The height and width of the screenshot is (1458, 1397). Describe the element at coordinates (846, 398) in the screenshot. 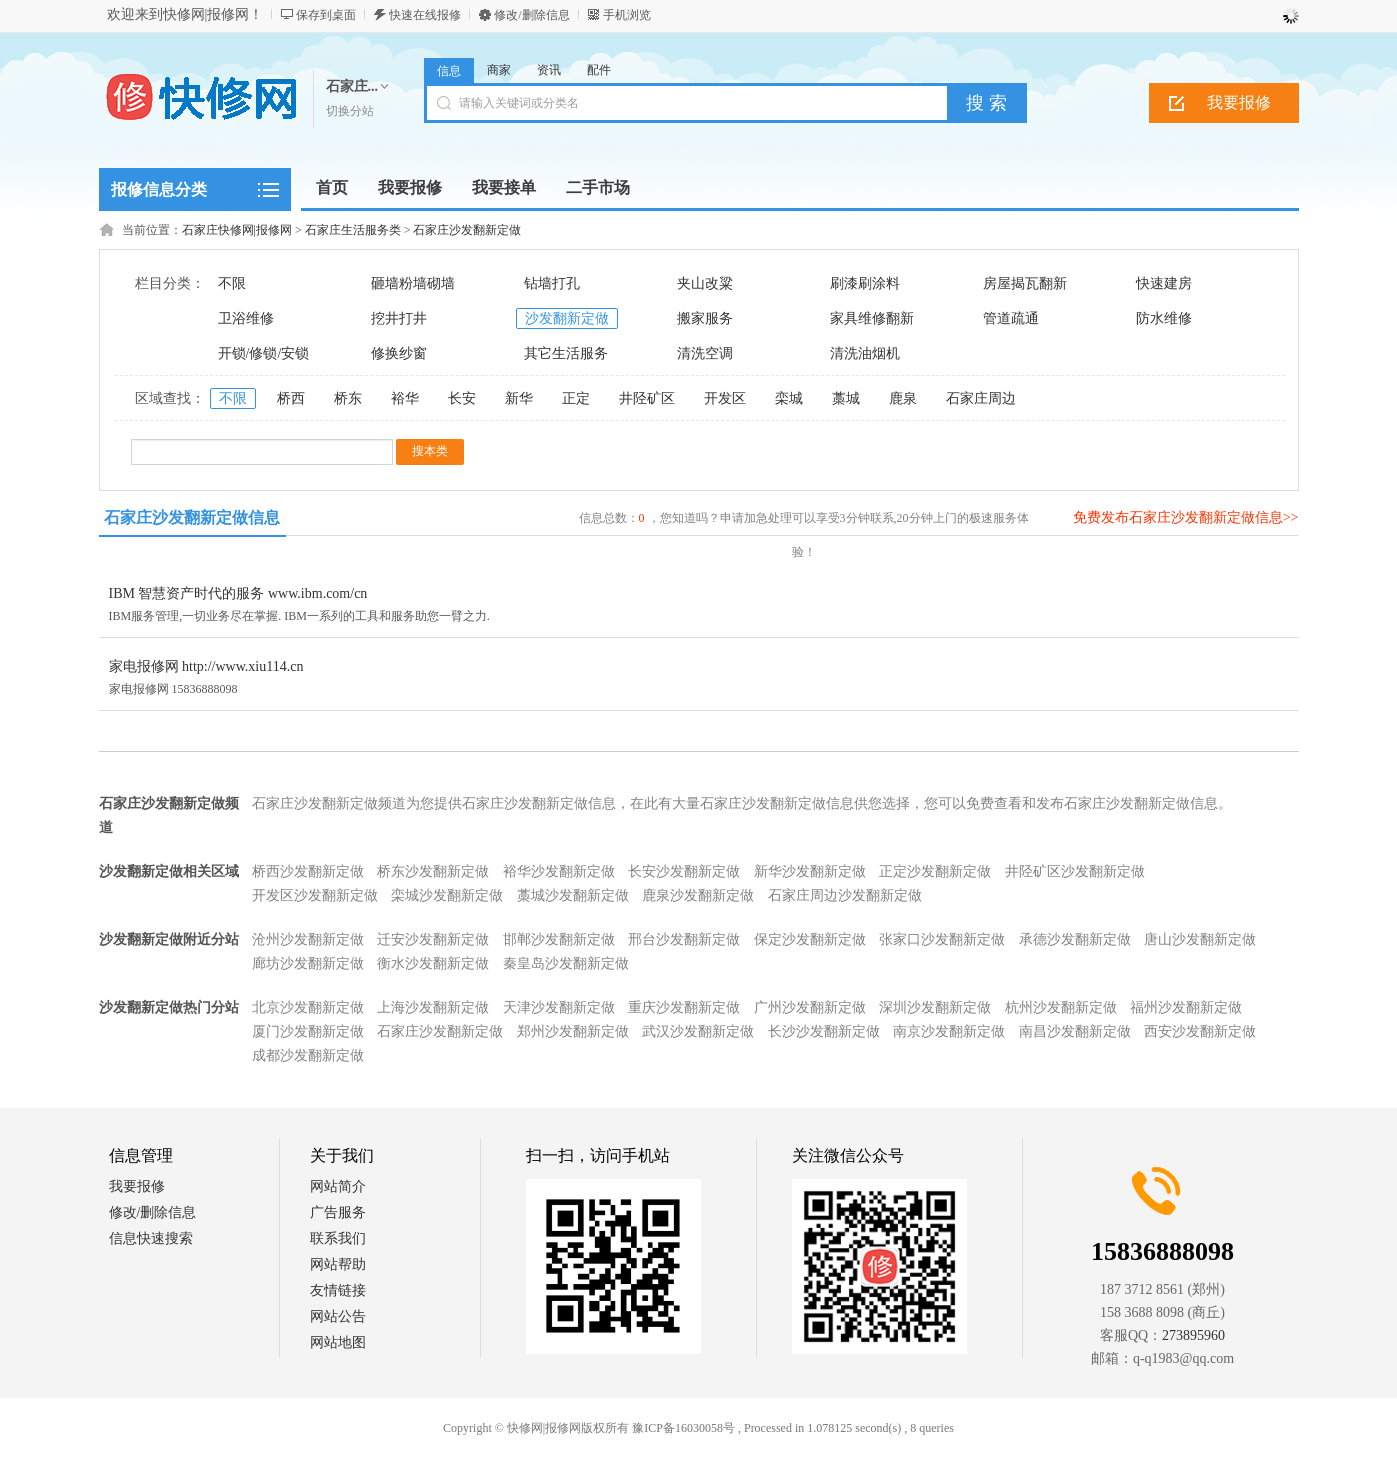

I see `藁城` at that location.